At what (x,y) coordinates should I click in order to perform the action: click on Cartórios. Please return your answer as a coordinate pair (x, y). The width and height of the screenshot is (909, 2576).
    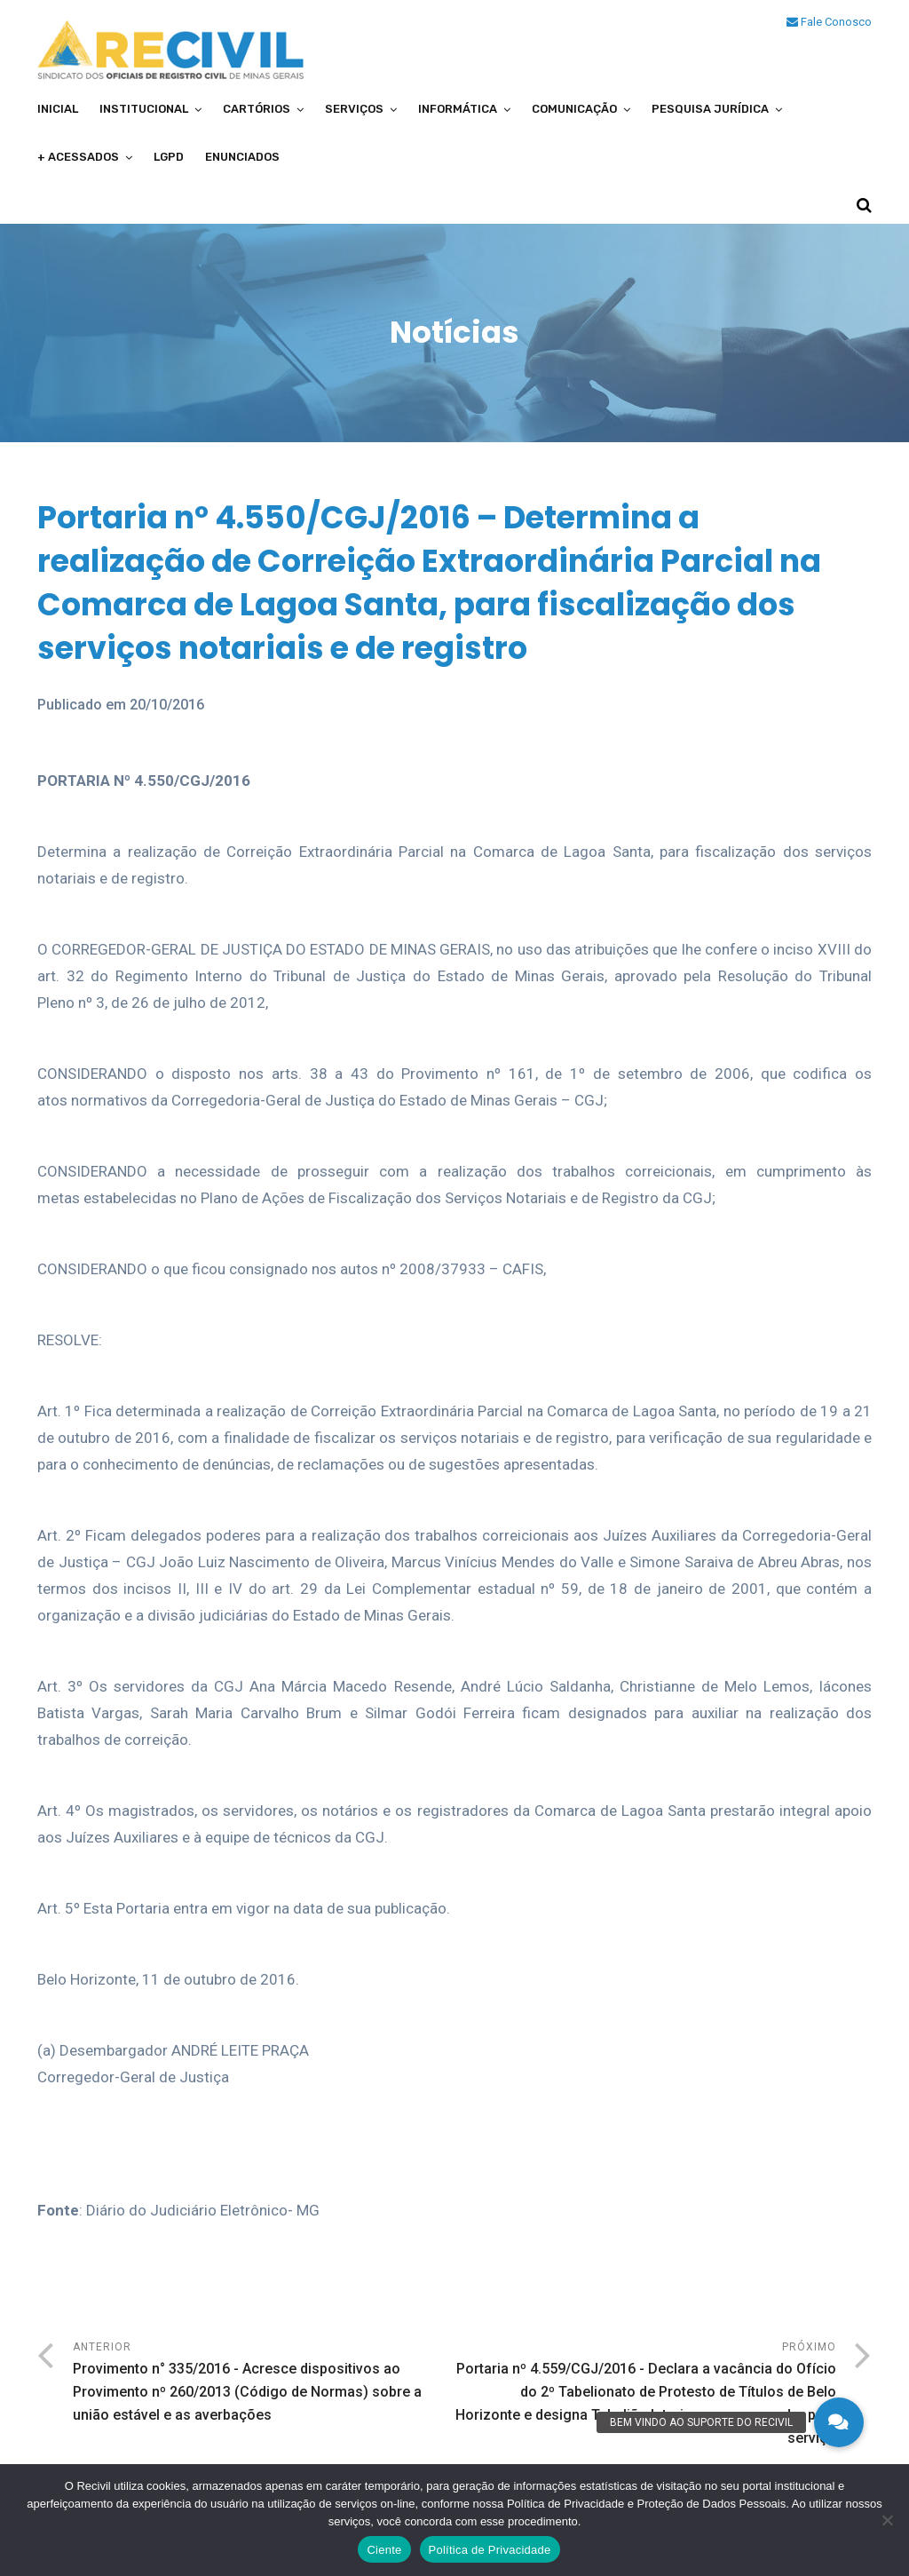
    Looking at the image, I should click on (256, 108).